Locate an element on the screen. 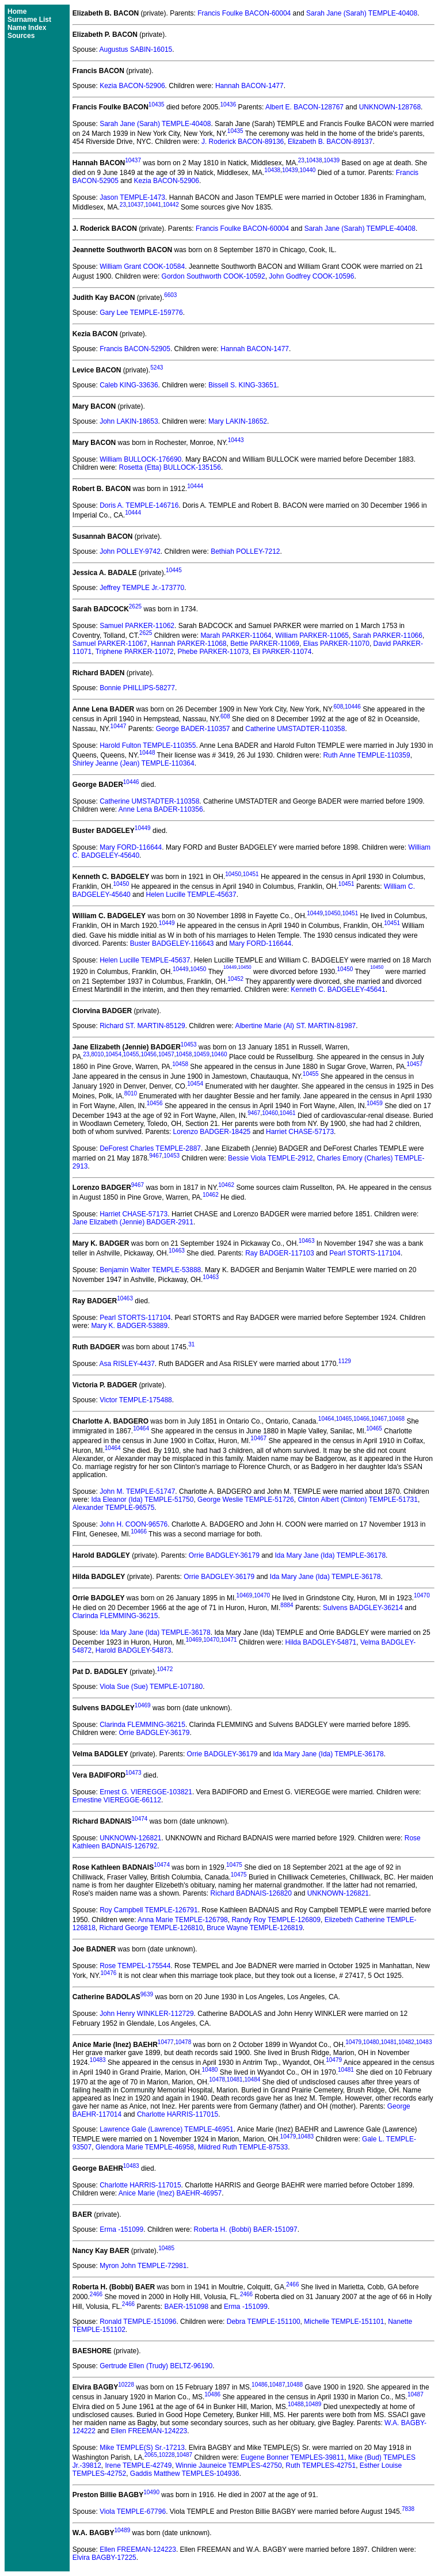 The width and height of the screenshot is (442, 2576). Roberta H. (Bobbi) BAER-151097 is located at coordinates (246, 2229).